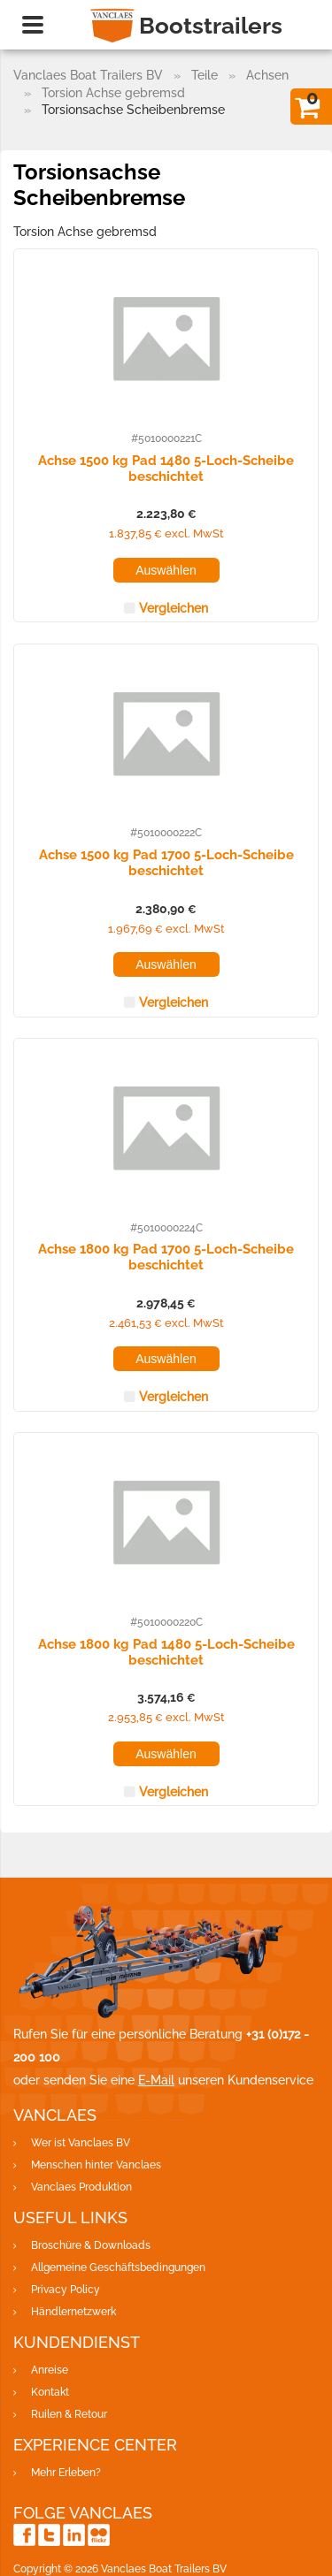 This screenshot has width=332, height=2576. I want to click on Vanclaes Produktion, so click(81, 2187).